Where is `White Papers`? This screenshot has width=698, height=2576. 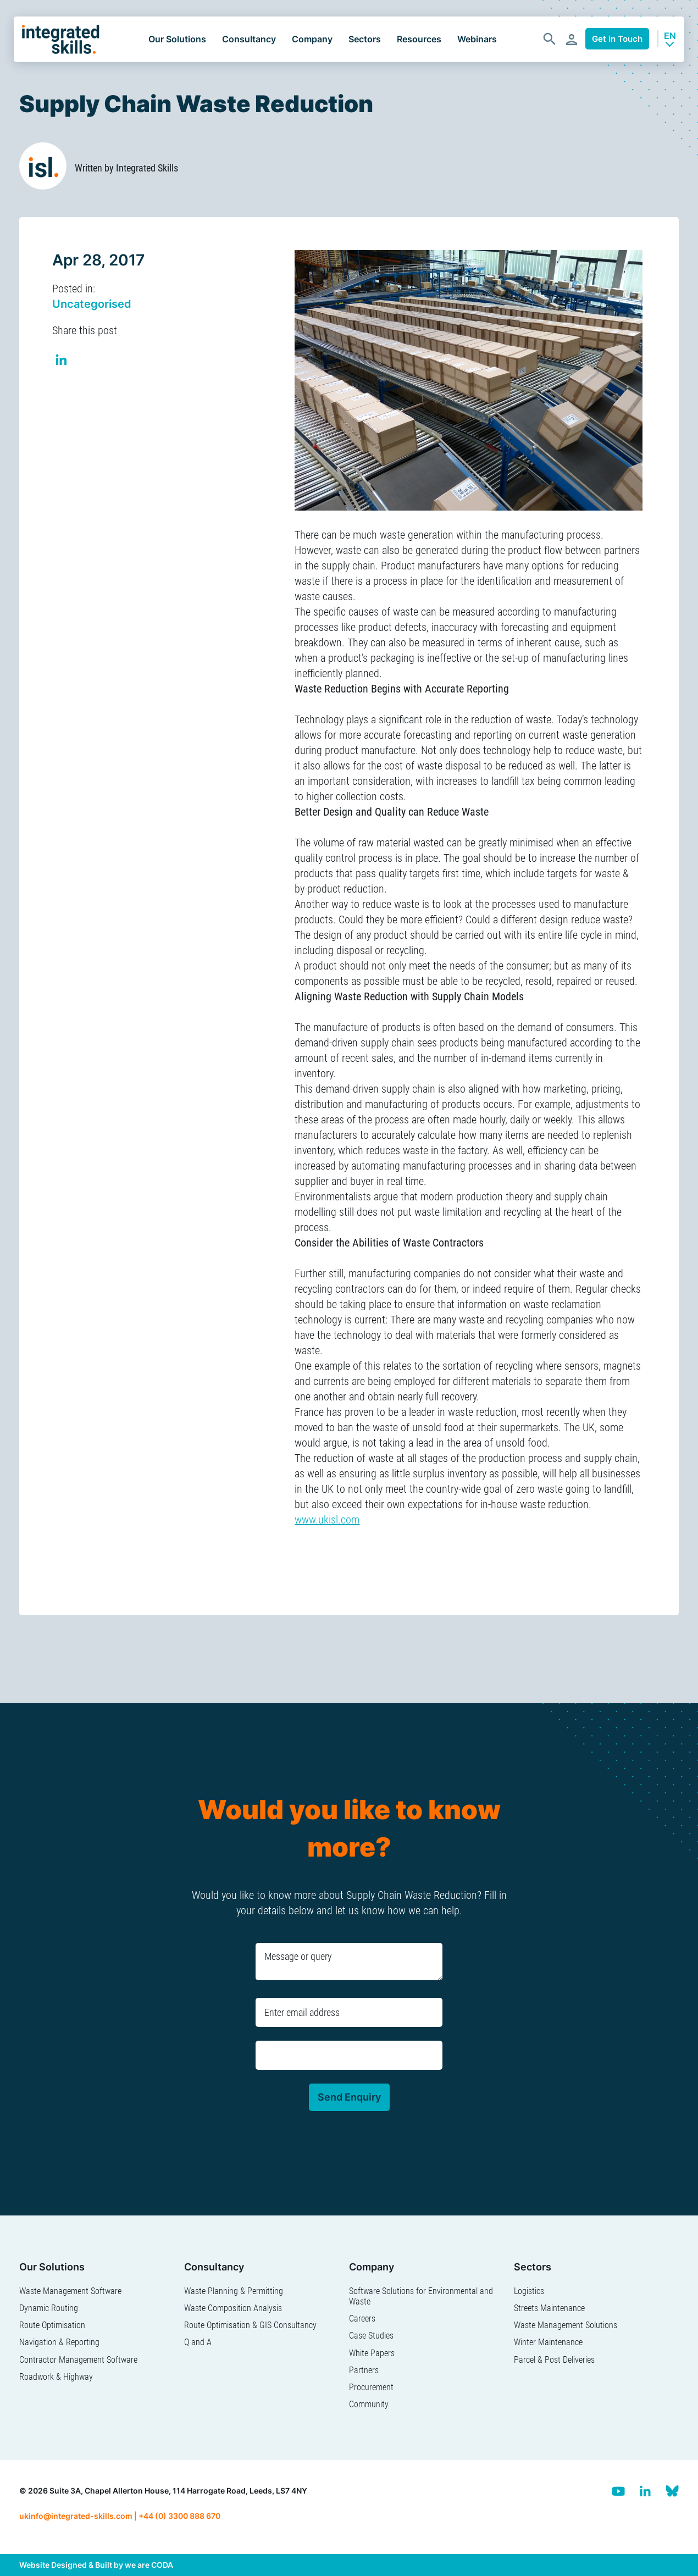
White Papers is located at coordinates (372, 2353).